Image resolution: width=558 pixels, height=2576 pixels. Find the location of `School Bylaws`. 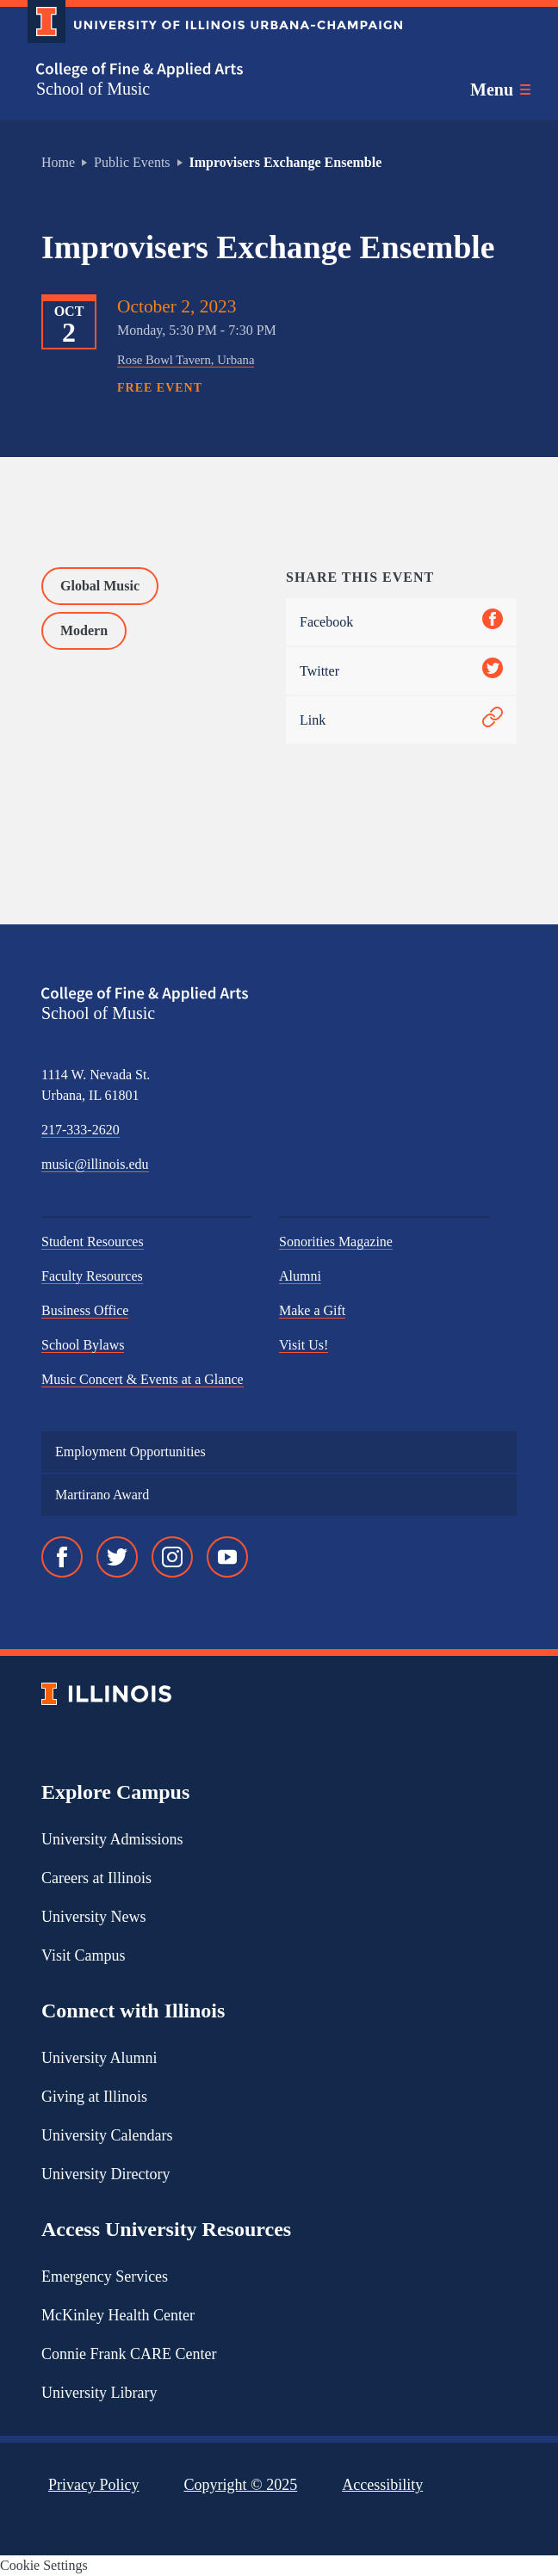

School Bylaws is located at coordinates (82, 1344).